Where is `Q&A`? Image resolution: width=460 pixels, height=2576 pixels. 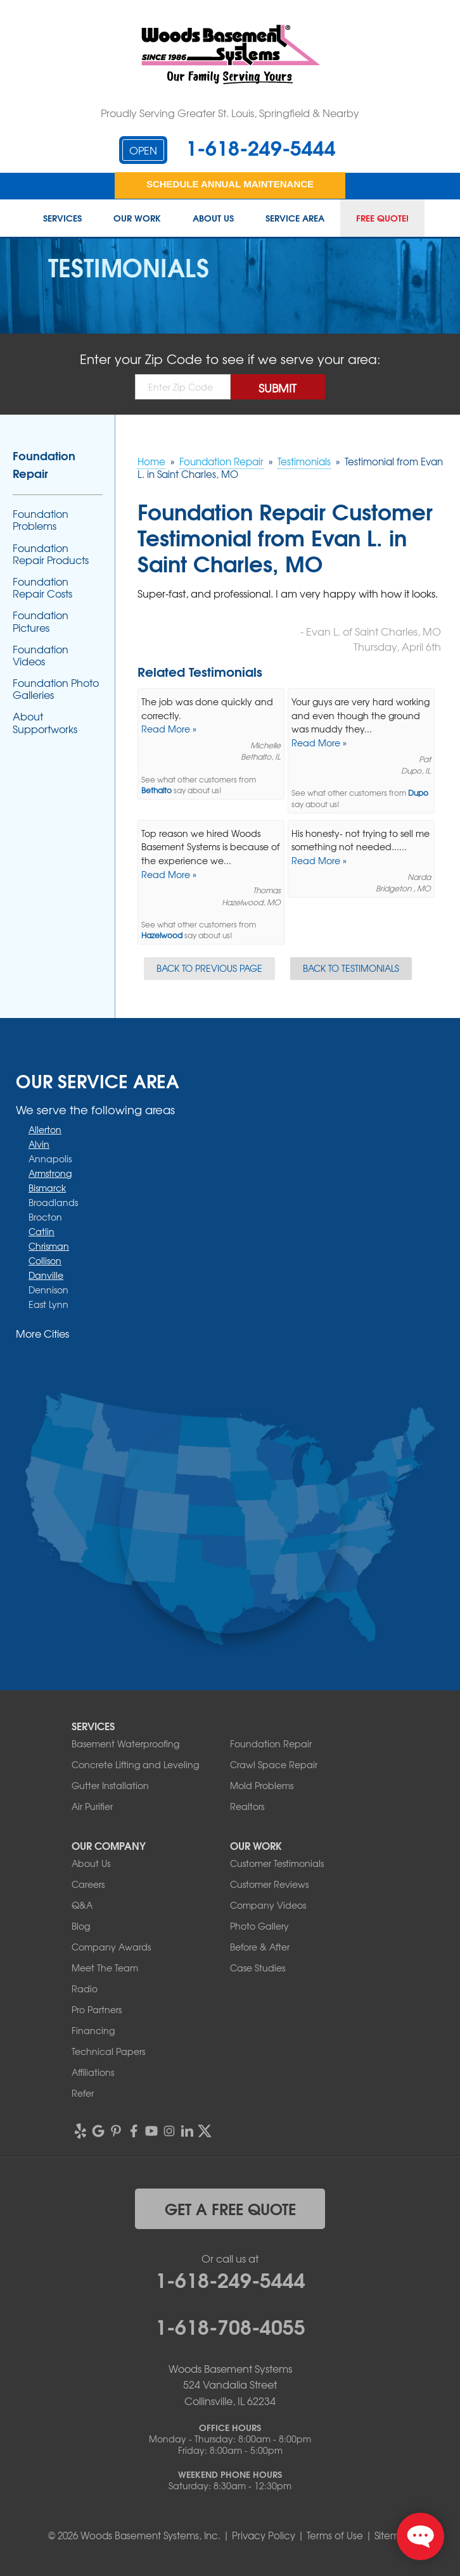
Q&A is located at coordinates (82, 1905).